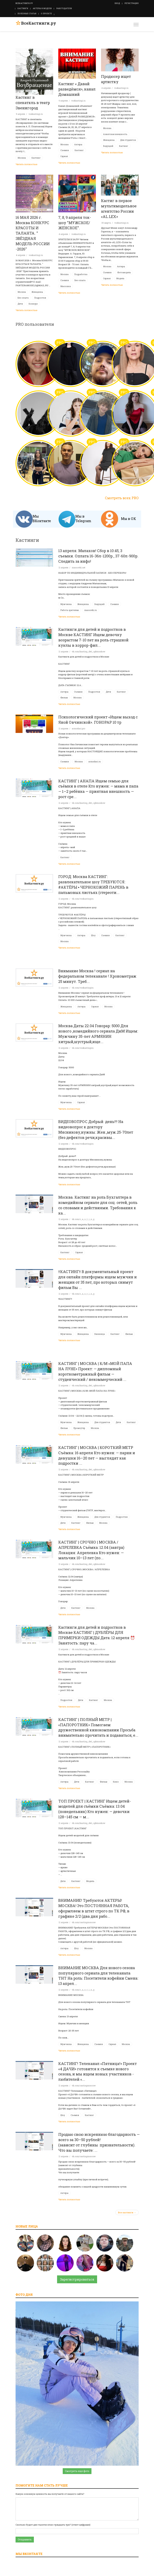 Image resolution: width=154 pixels, height=2576 pixels. I want to click on ГОРОД: Москва КАСТИНГ: развлекательное шоу ТРЕБУЮТСЯ: #АКТЁРЫ ▪️ ЧЕРНОКОЖИЙ ПАРЕНЬ в пальмовых листьях (стереоти..., so click(93, 884).